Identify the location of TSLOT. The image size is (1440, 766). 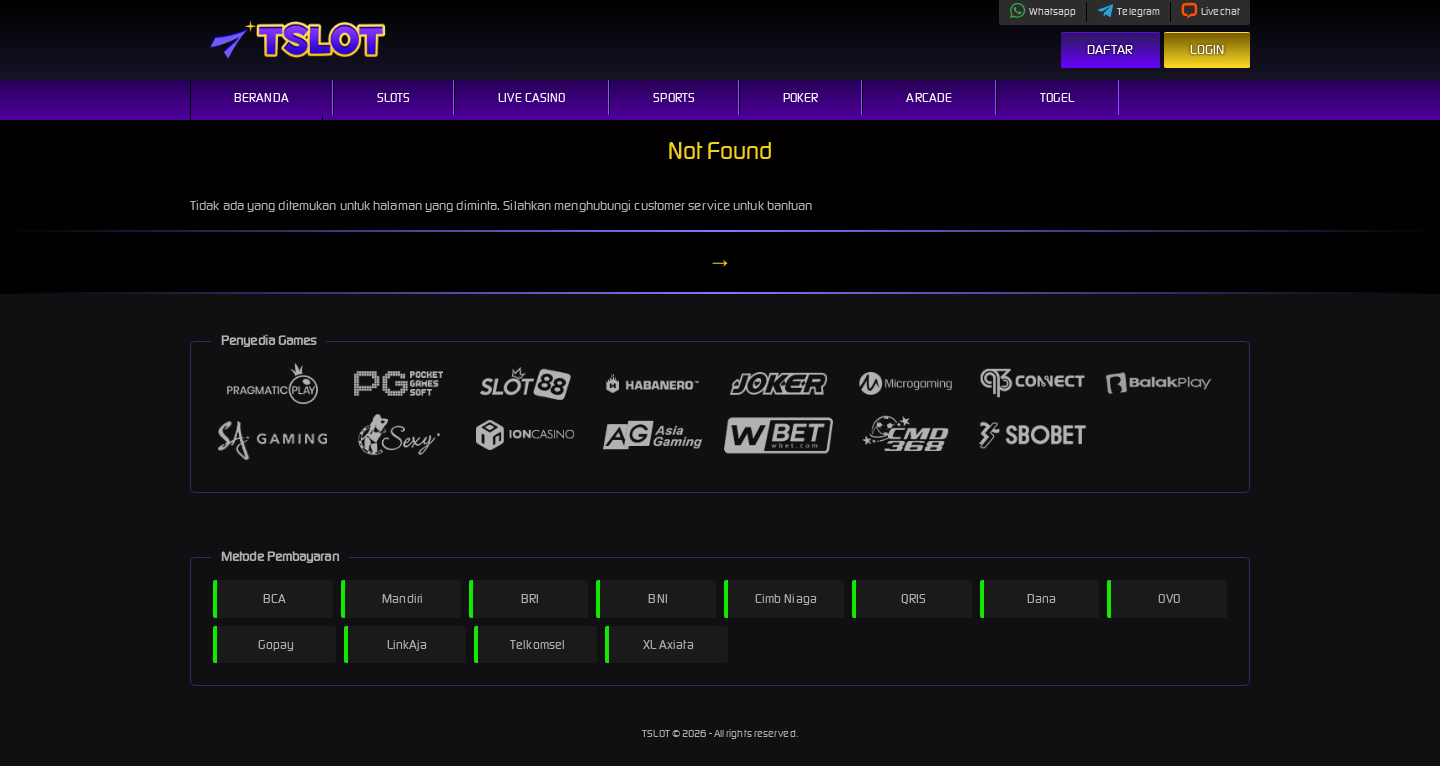
(657, 733).